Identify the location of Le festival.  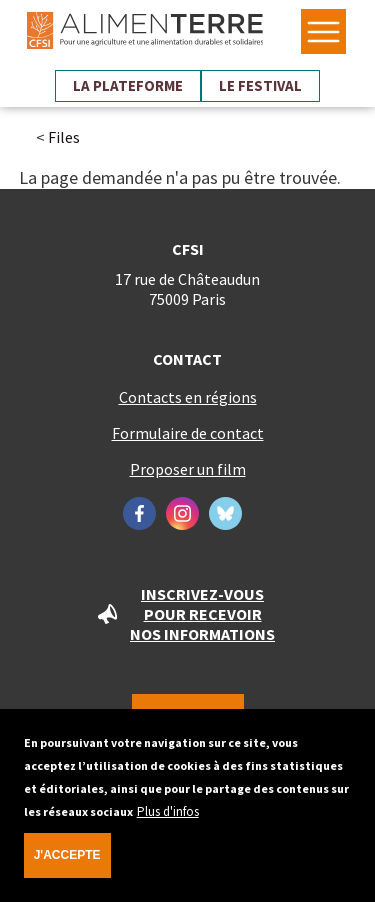
(260, 85).